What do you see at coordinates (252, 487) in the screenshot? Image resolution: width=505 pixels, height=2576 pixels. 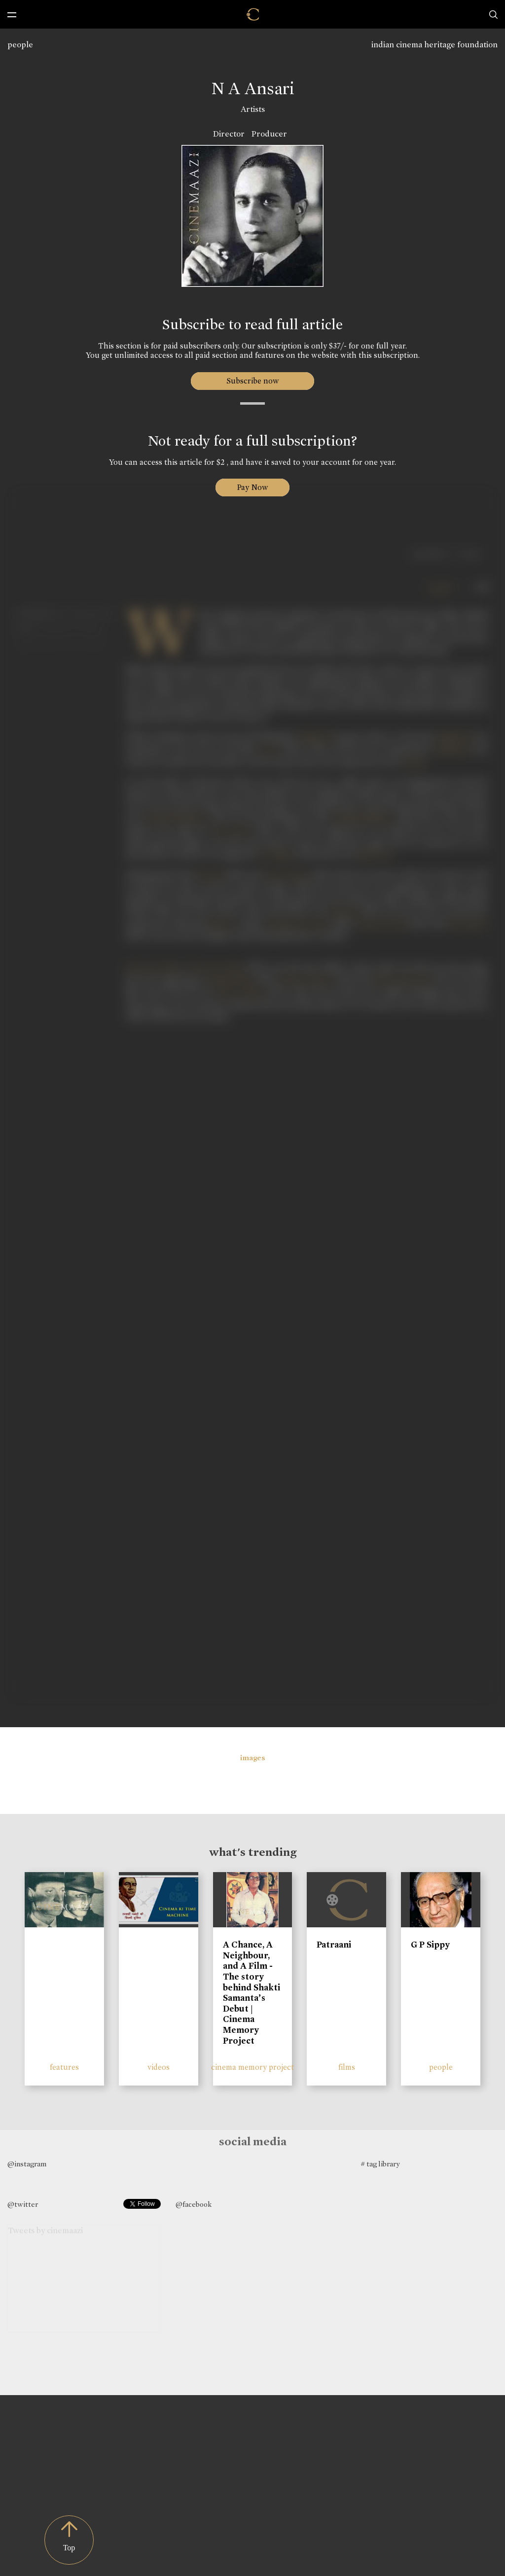 I see `Pay Now` at bounding box center [252, 487].